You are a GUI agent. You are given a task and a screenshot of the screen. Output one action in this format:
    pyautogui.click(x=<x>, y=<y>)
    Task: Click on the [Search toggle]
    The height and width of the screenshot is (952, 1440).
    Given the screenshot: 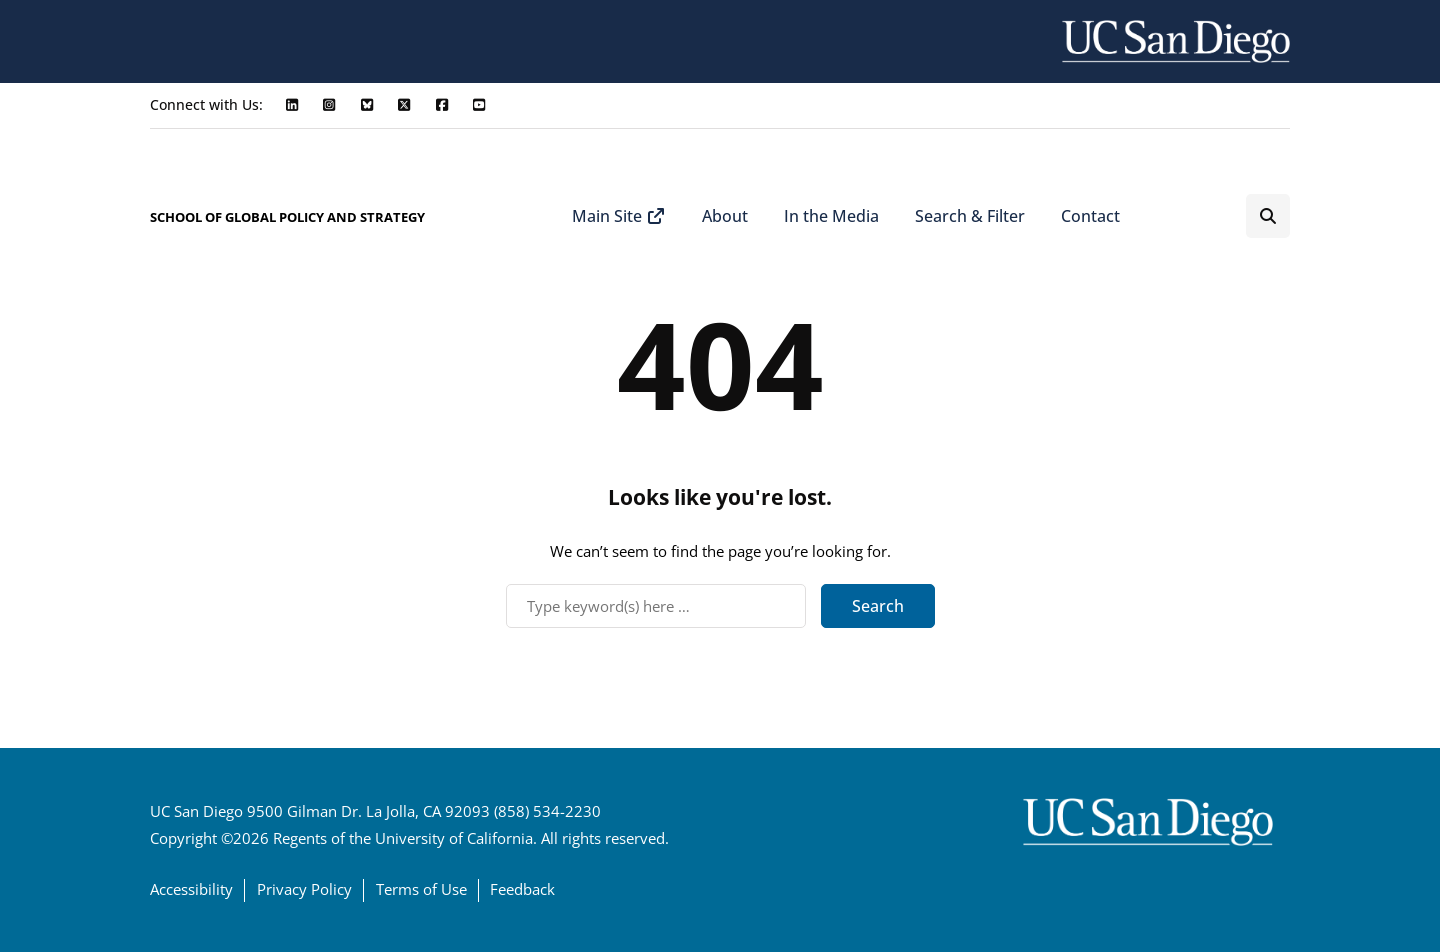 What is the action you would take?
    pyautogui.click(x=1268, y=216)
    